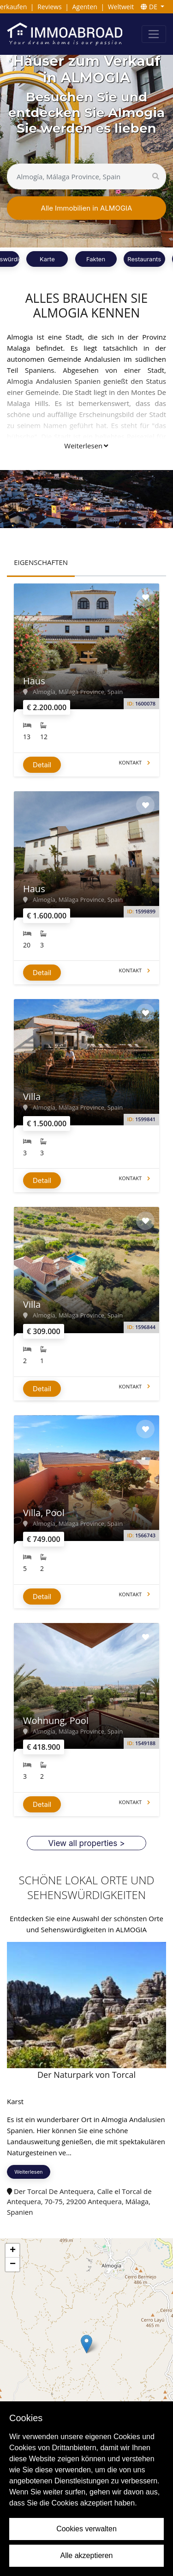 Image resolution: width=173 pixels, height=2576 pixels. Describe the element at coordinates (86, 2344) in the screenshot. I see `[button]` at that location.